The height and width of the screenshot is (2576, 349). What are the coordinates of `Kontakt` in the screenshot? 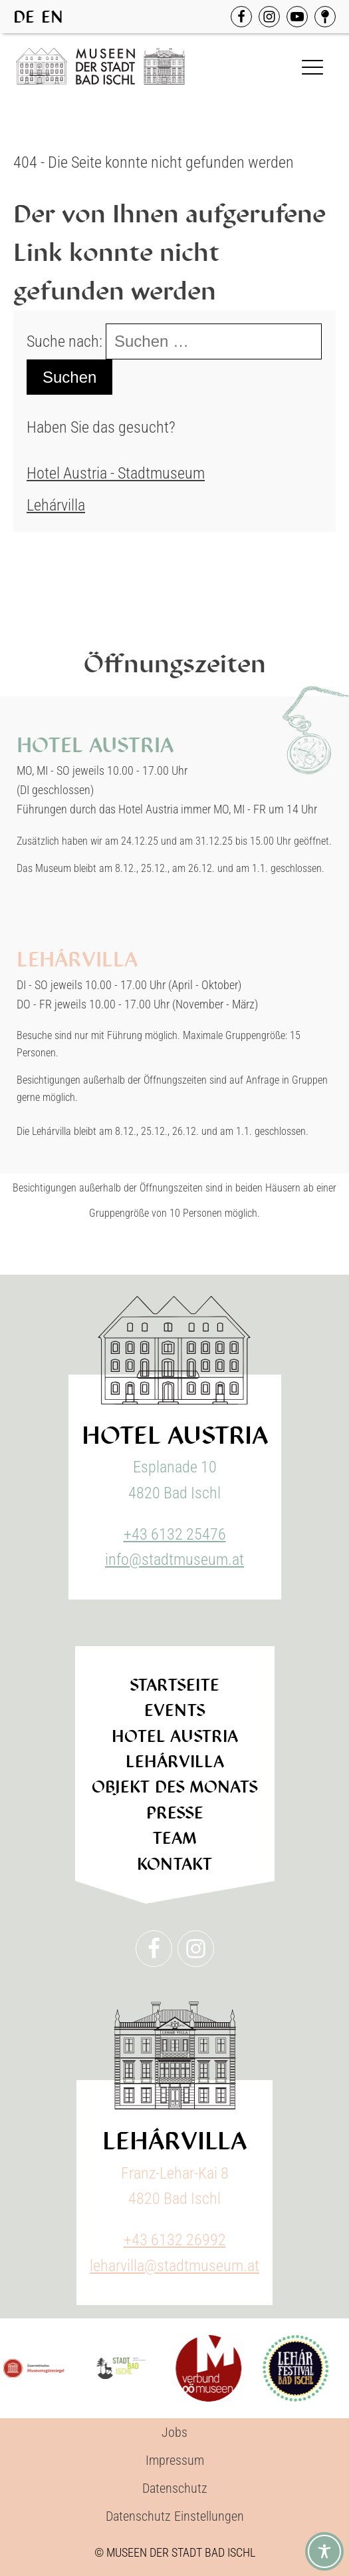 It's located at (175, 1864).